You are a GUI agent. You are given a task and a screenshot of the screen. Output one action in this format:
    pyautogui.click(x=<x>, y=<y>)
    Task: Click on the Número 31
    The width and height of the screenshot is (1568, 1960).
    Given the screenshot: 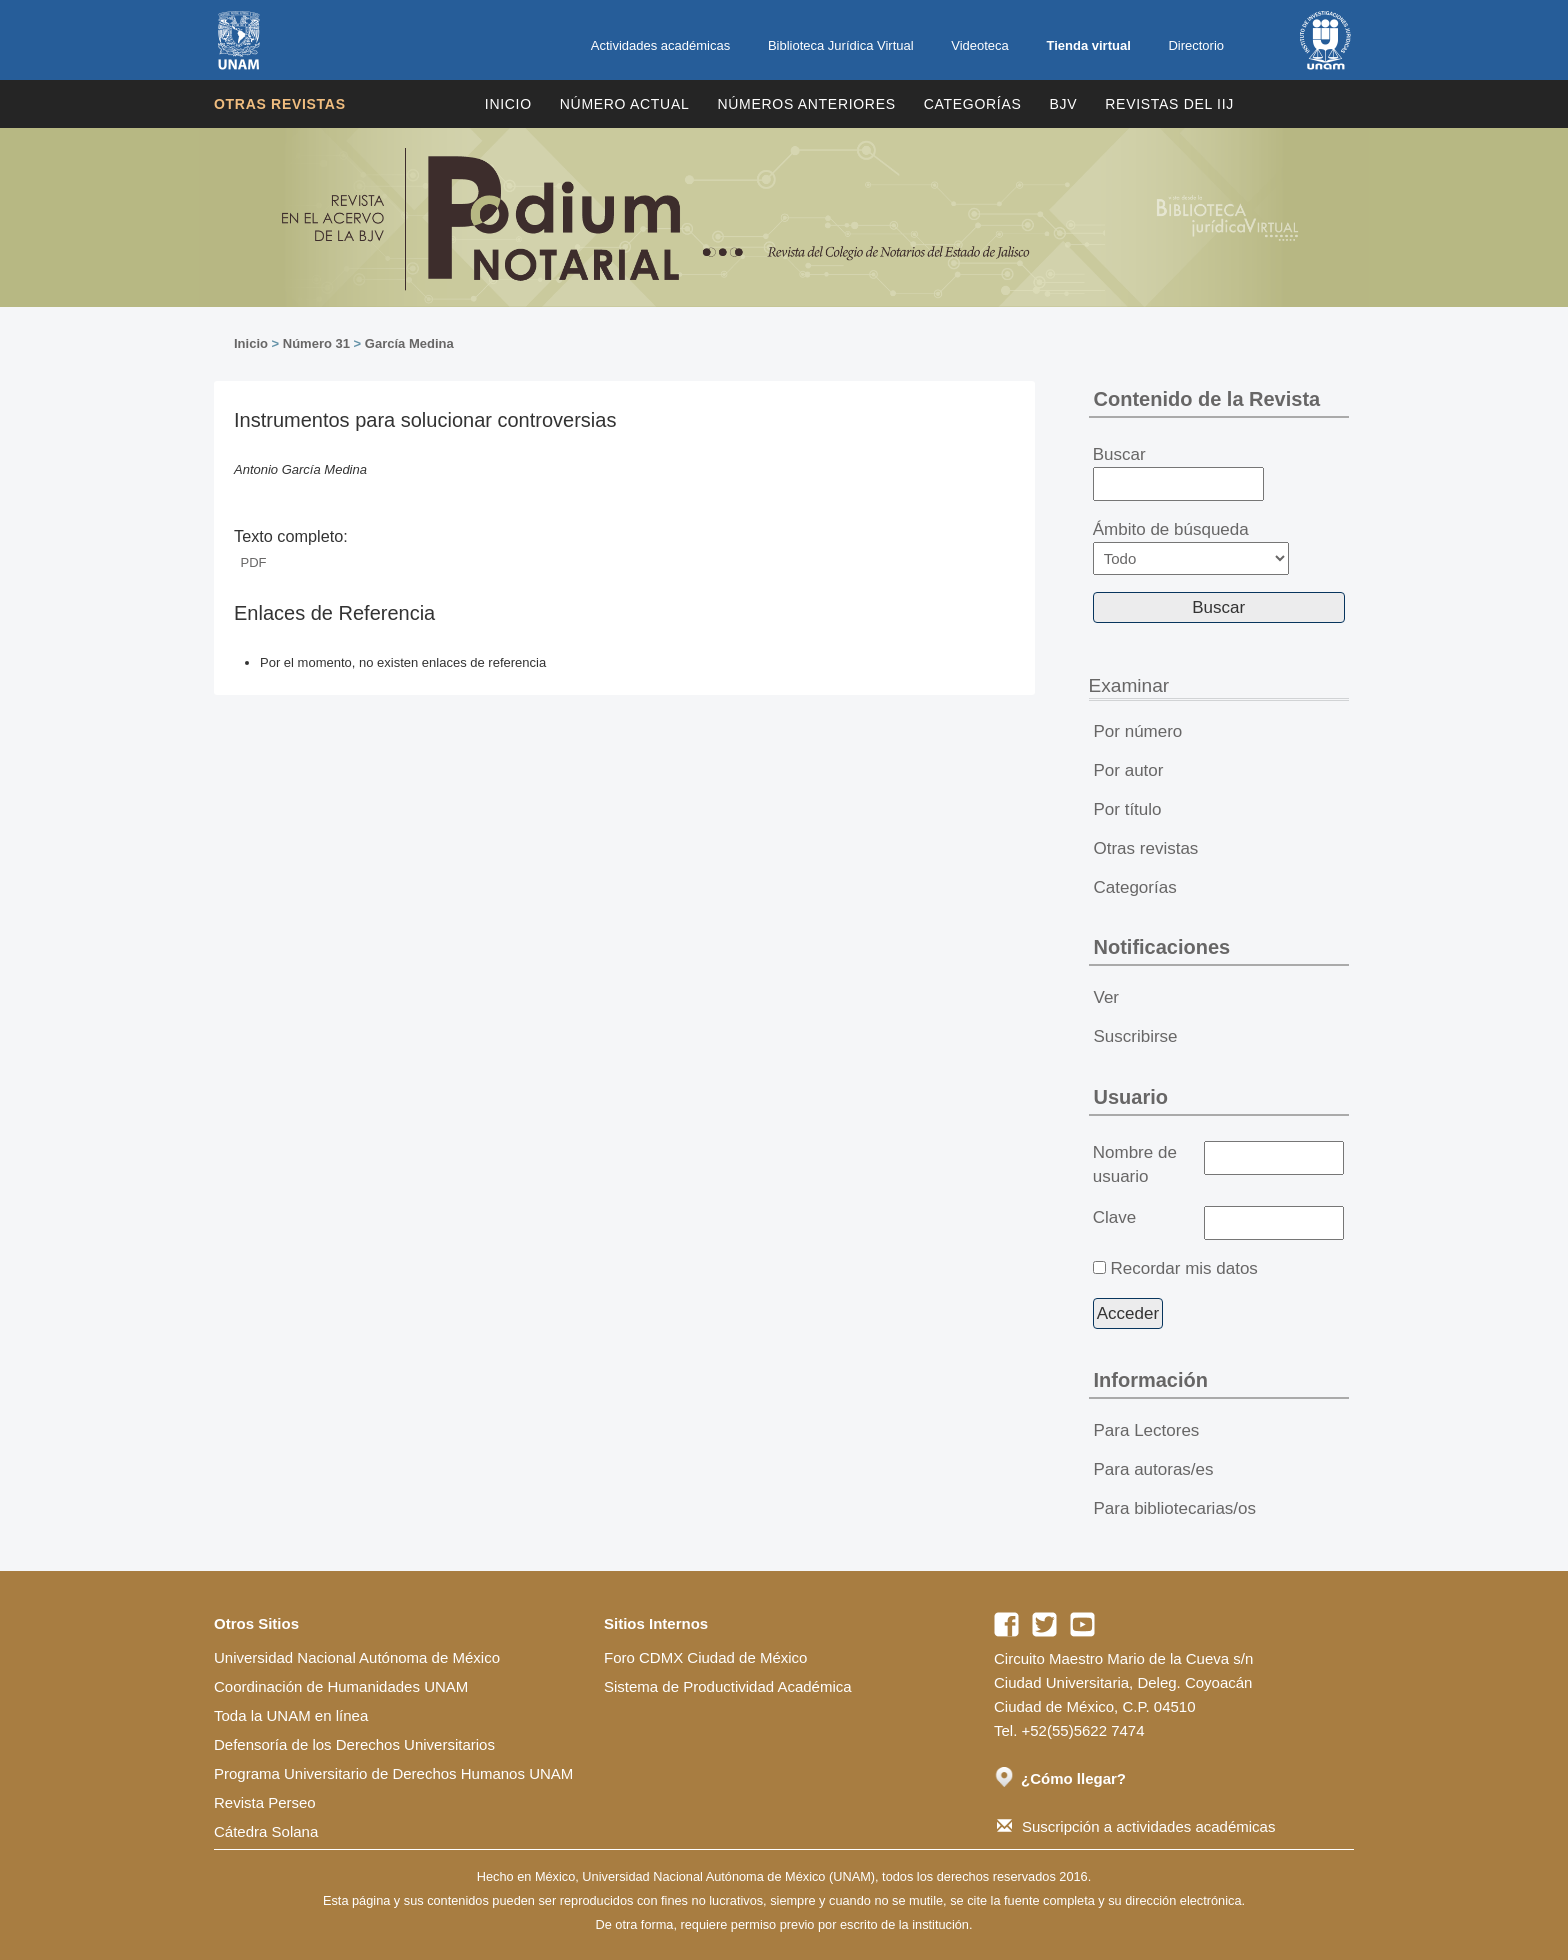 What is the action you would take?
    pyautogui.click(x=316, y=343)
    